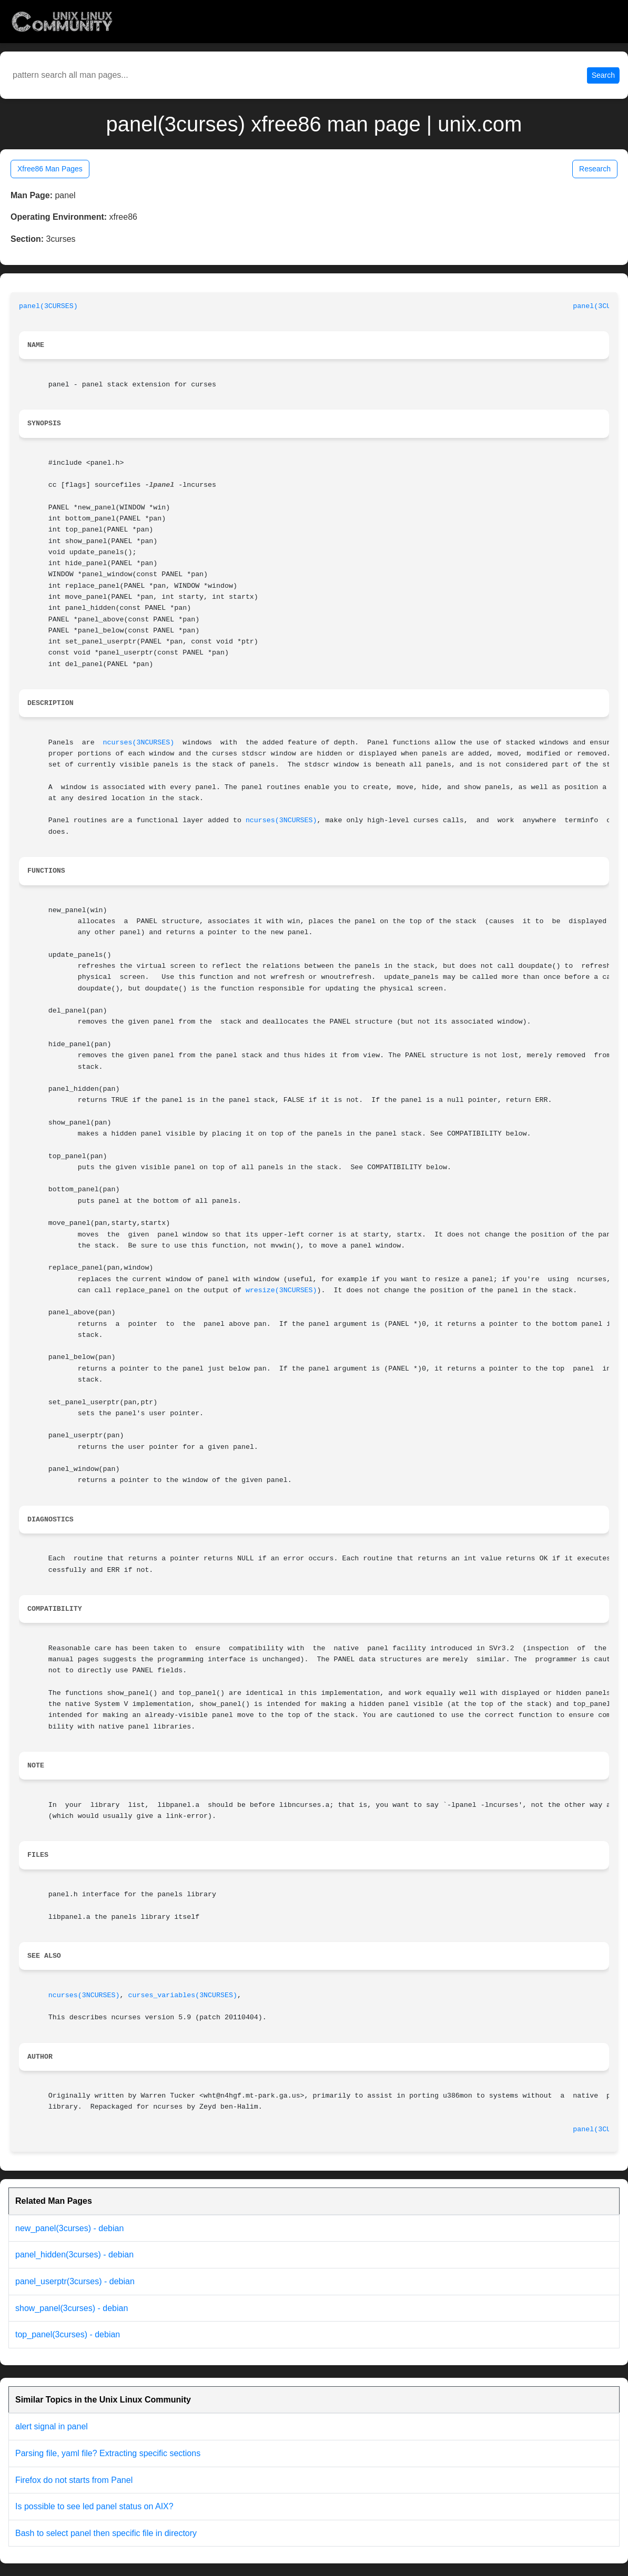  What do you see at coordinates (139, 743) in the screenshot?
I see `ncurses(3NCURSES)` at bounding box center [139, 743].